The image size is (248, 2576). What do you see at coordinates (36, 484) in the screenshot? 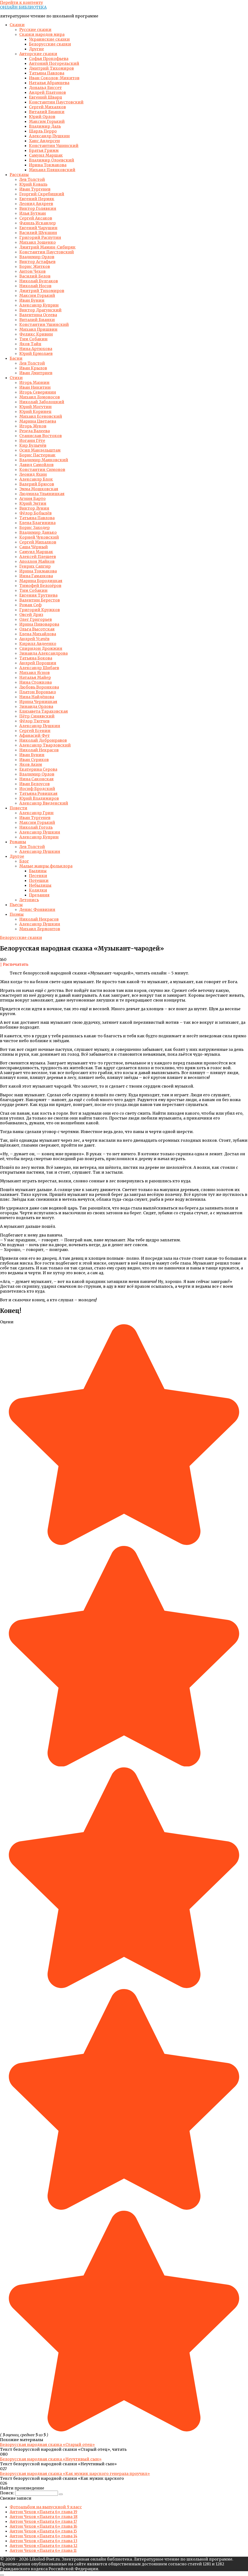
I see `Валерий Брюсов` at bounding box center [36, 484].